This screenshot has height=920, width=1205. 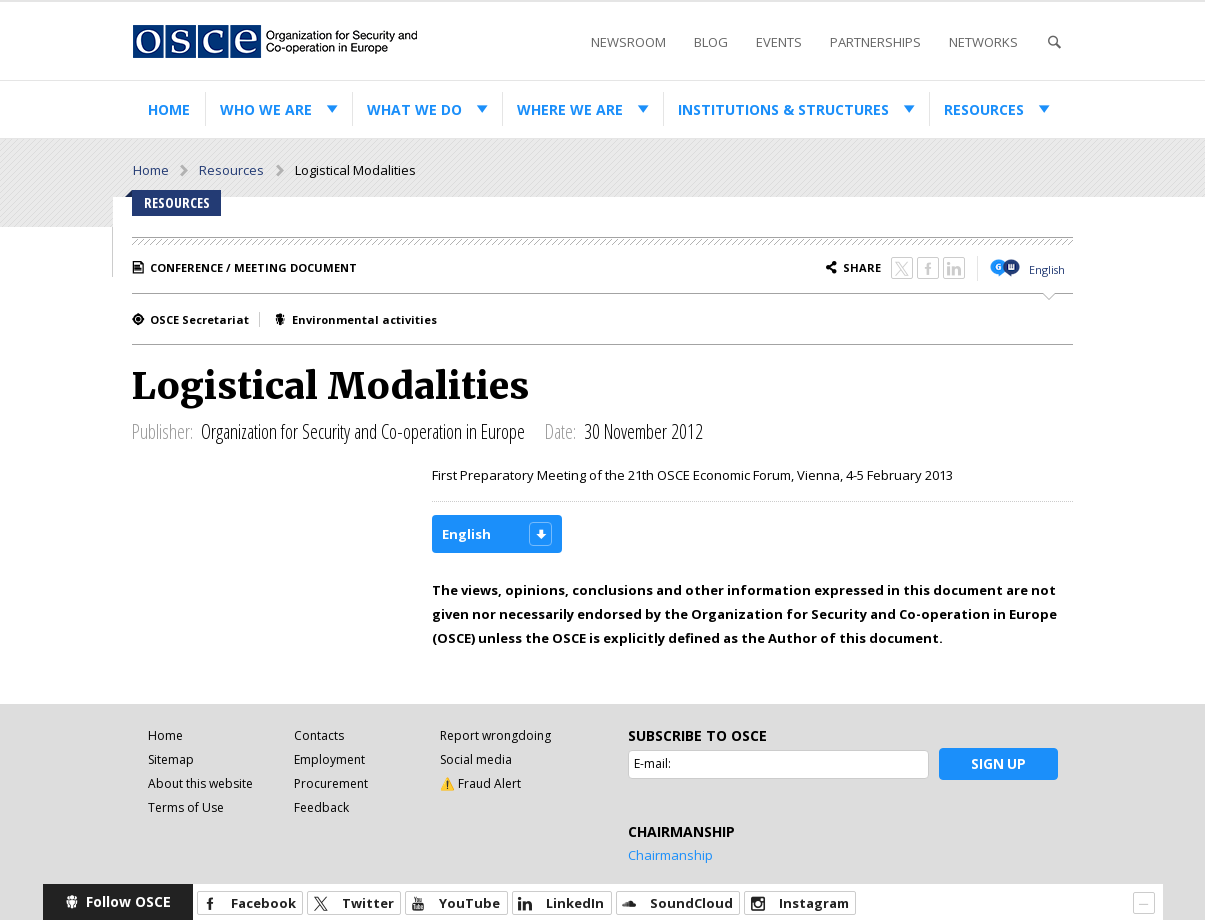 What do you see at coordinates (779, 42) in the screenshot?
I see `Events` at bounding box center [779, 42].